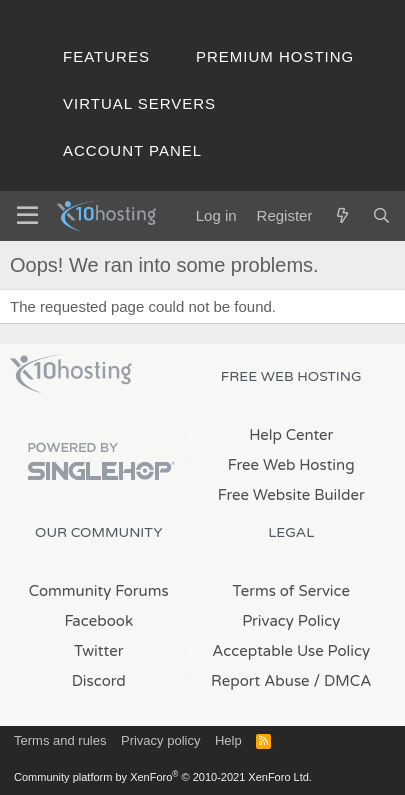 This screenshot has height=795, width=405. Describe the element at coordinates (99, 591) in the screenshot. I see `Community Forums` at that location.